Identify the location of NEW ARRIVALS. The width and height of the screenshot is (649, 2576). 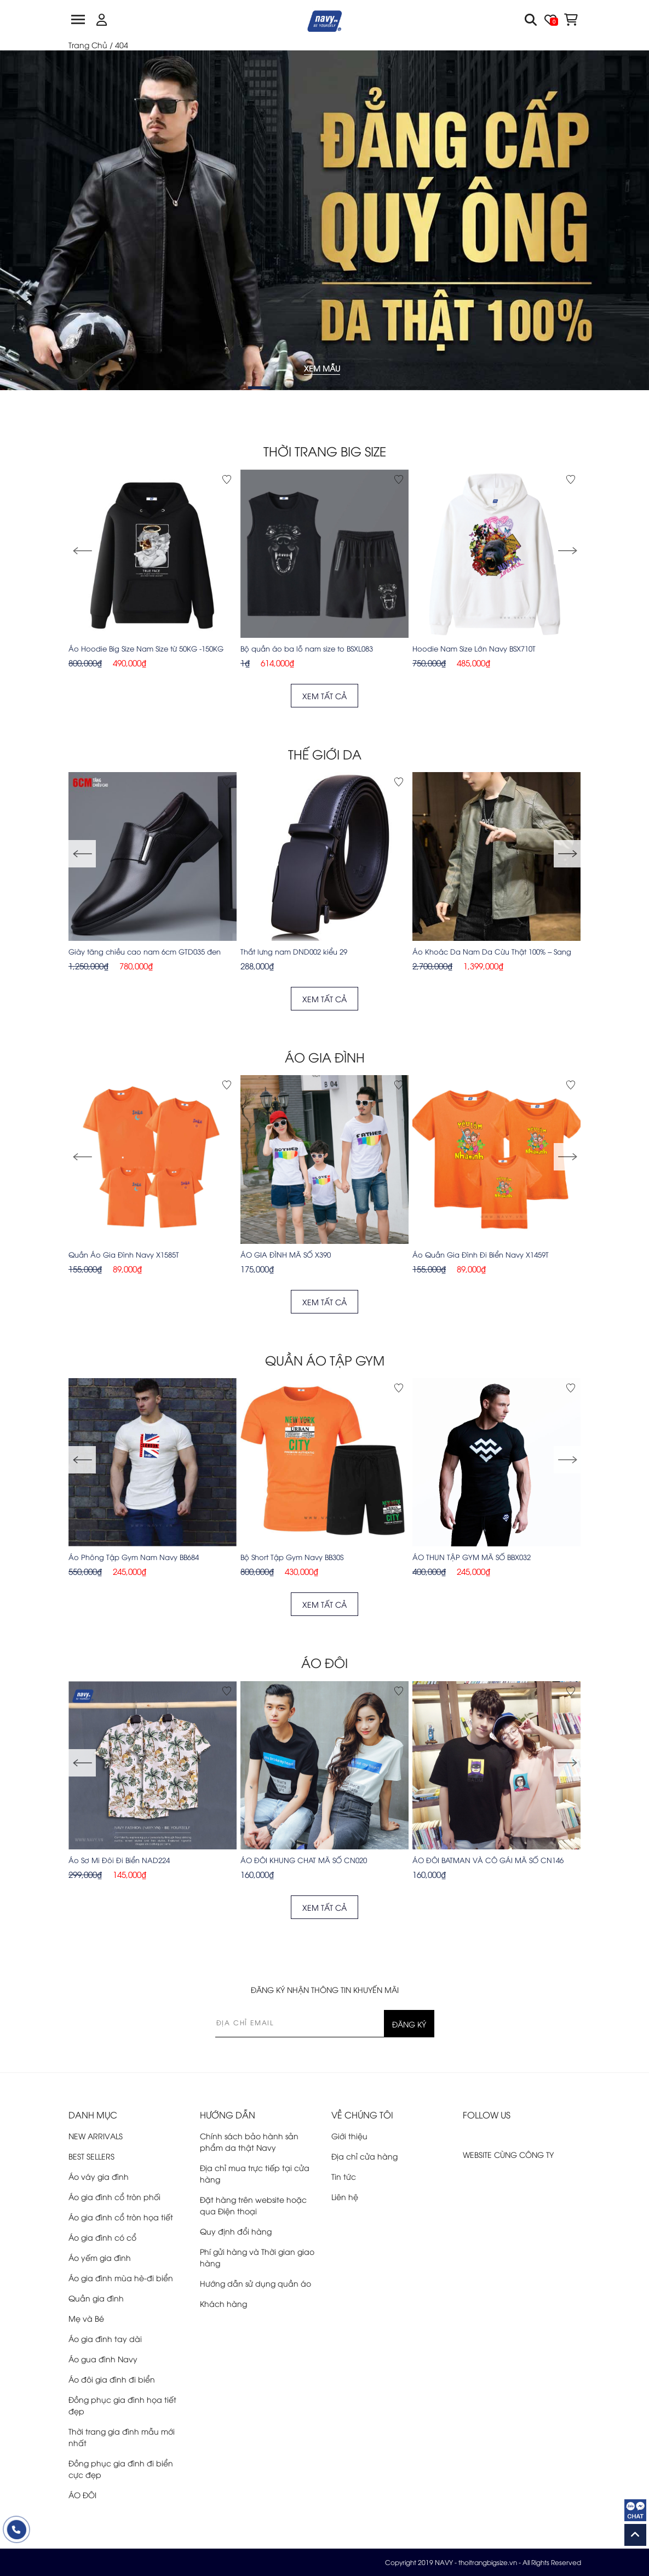
(95, 2136).